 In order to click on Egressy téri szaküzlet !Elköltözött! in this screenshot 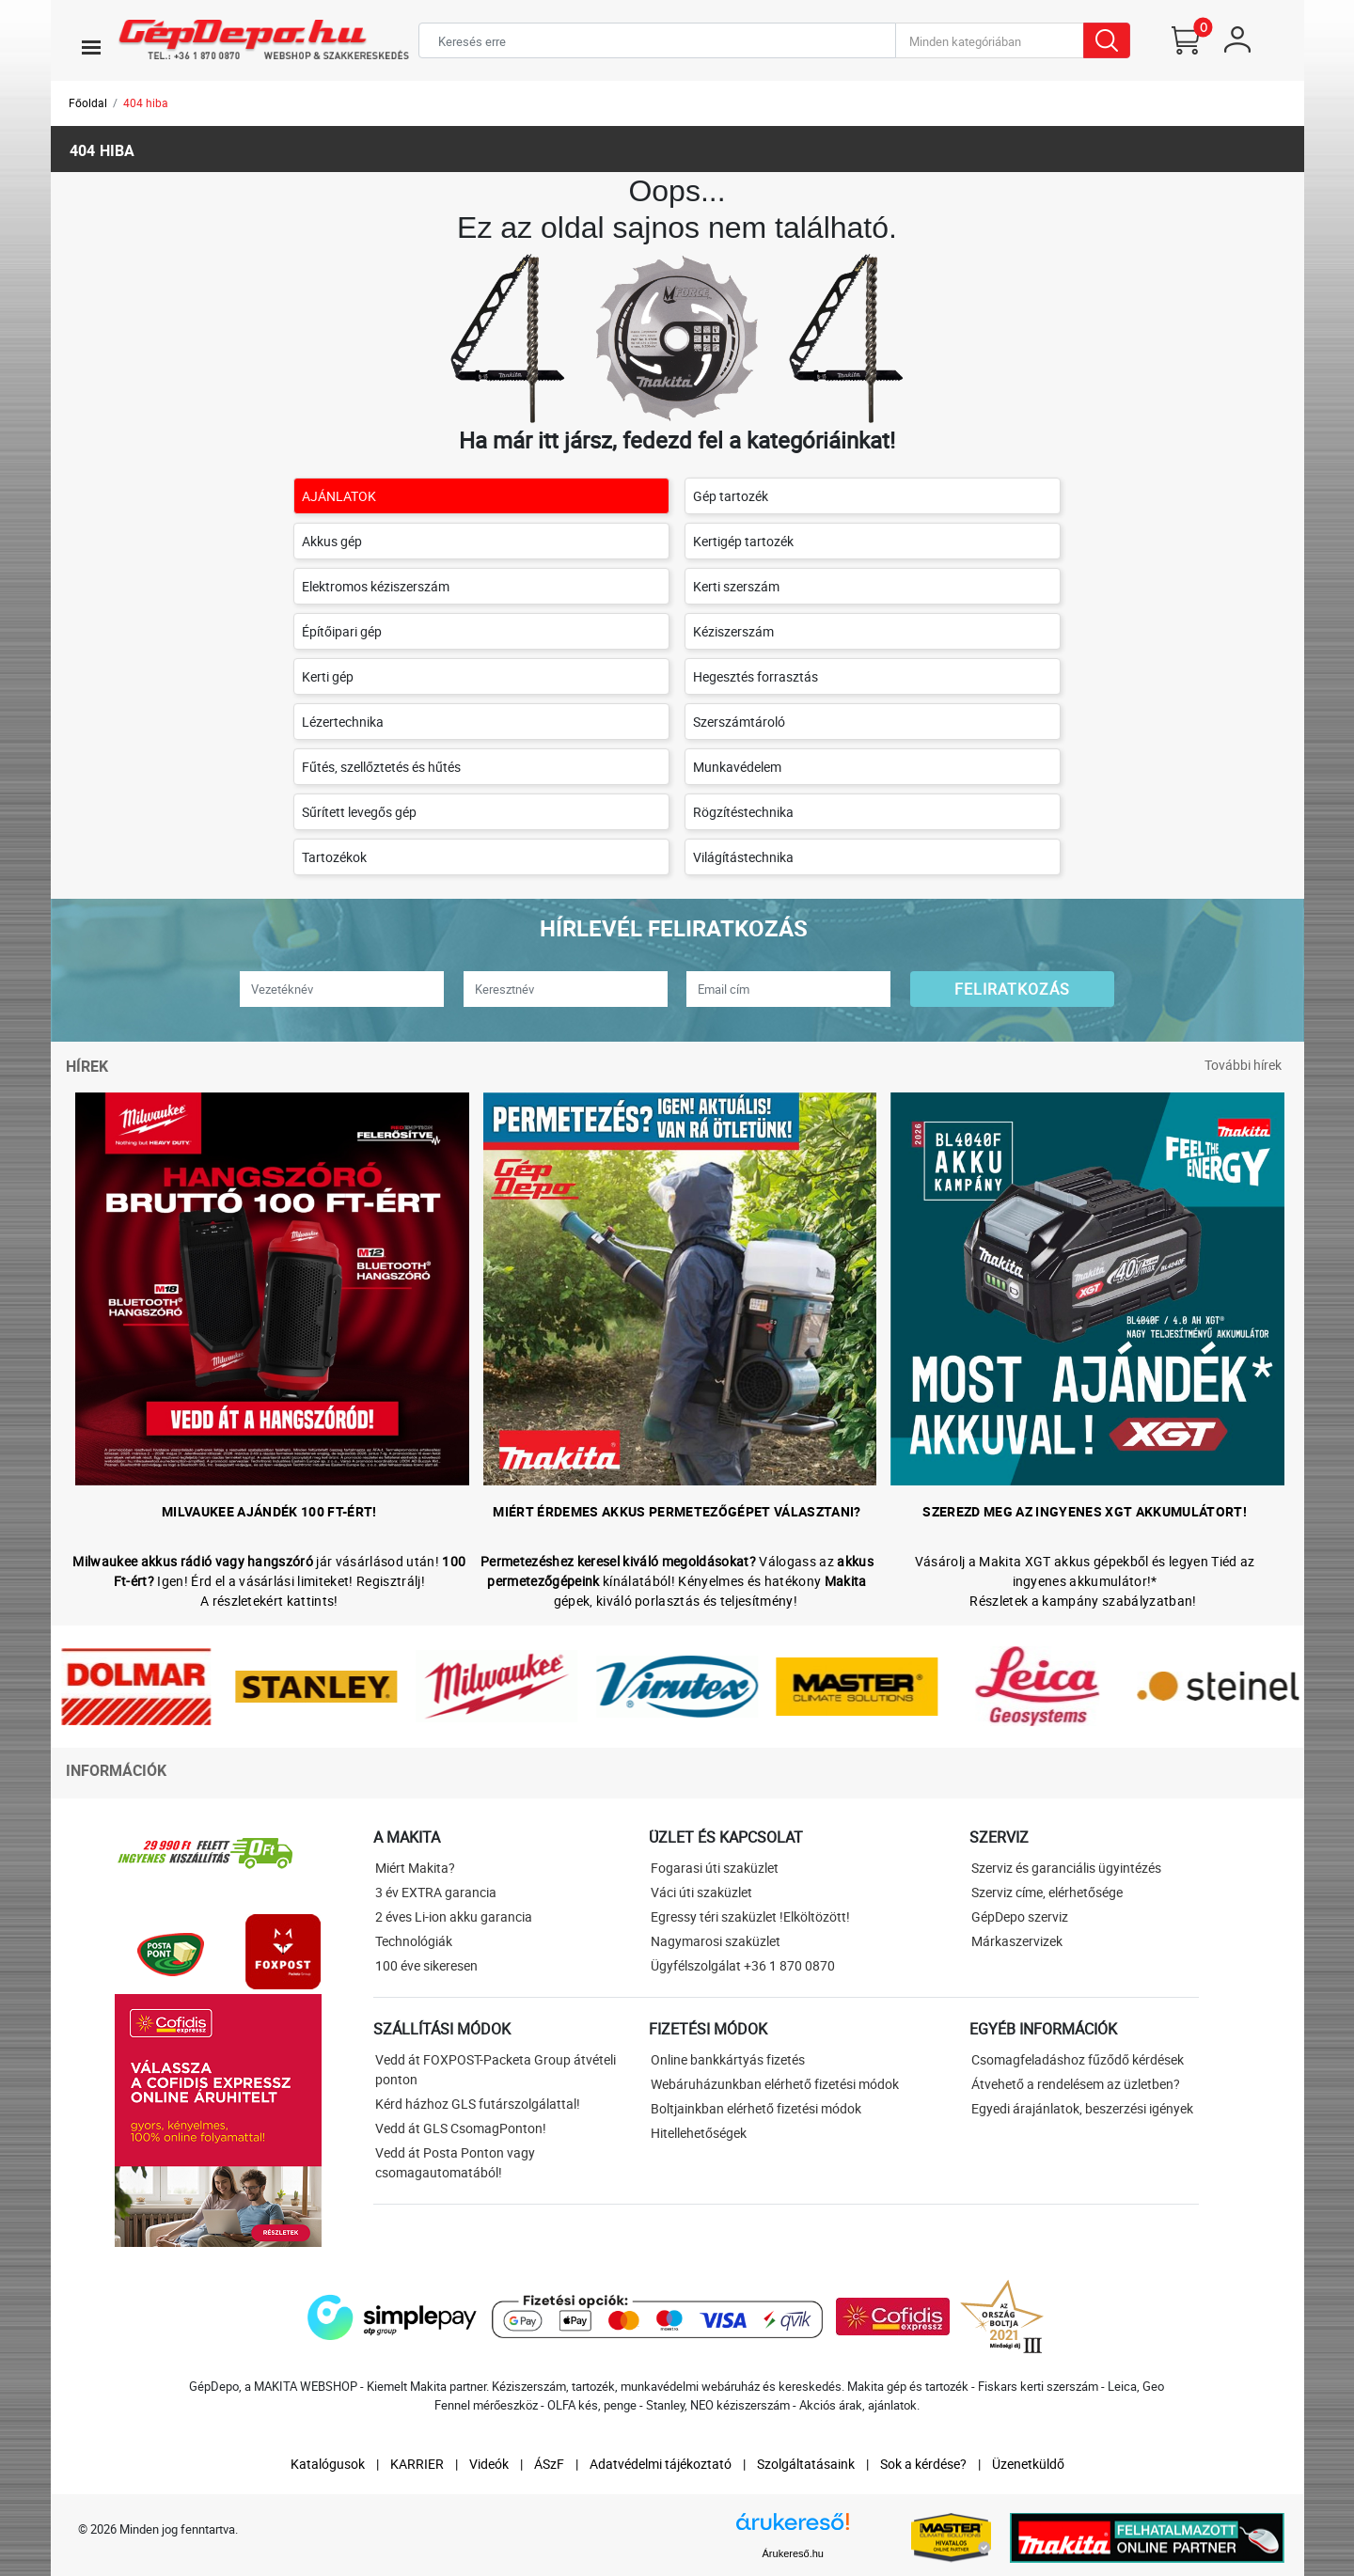, I will do `click(750, 1916)`.